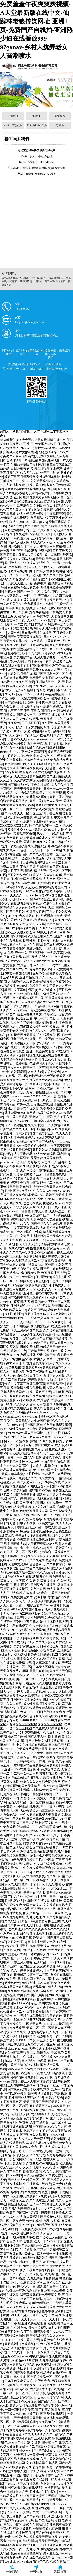 The image size is (73, 2576). What do you see at coordinates (52, 887) in the screenshot?
I see `荫蒂添得好舒服A片` at bounding box center [52, 887].